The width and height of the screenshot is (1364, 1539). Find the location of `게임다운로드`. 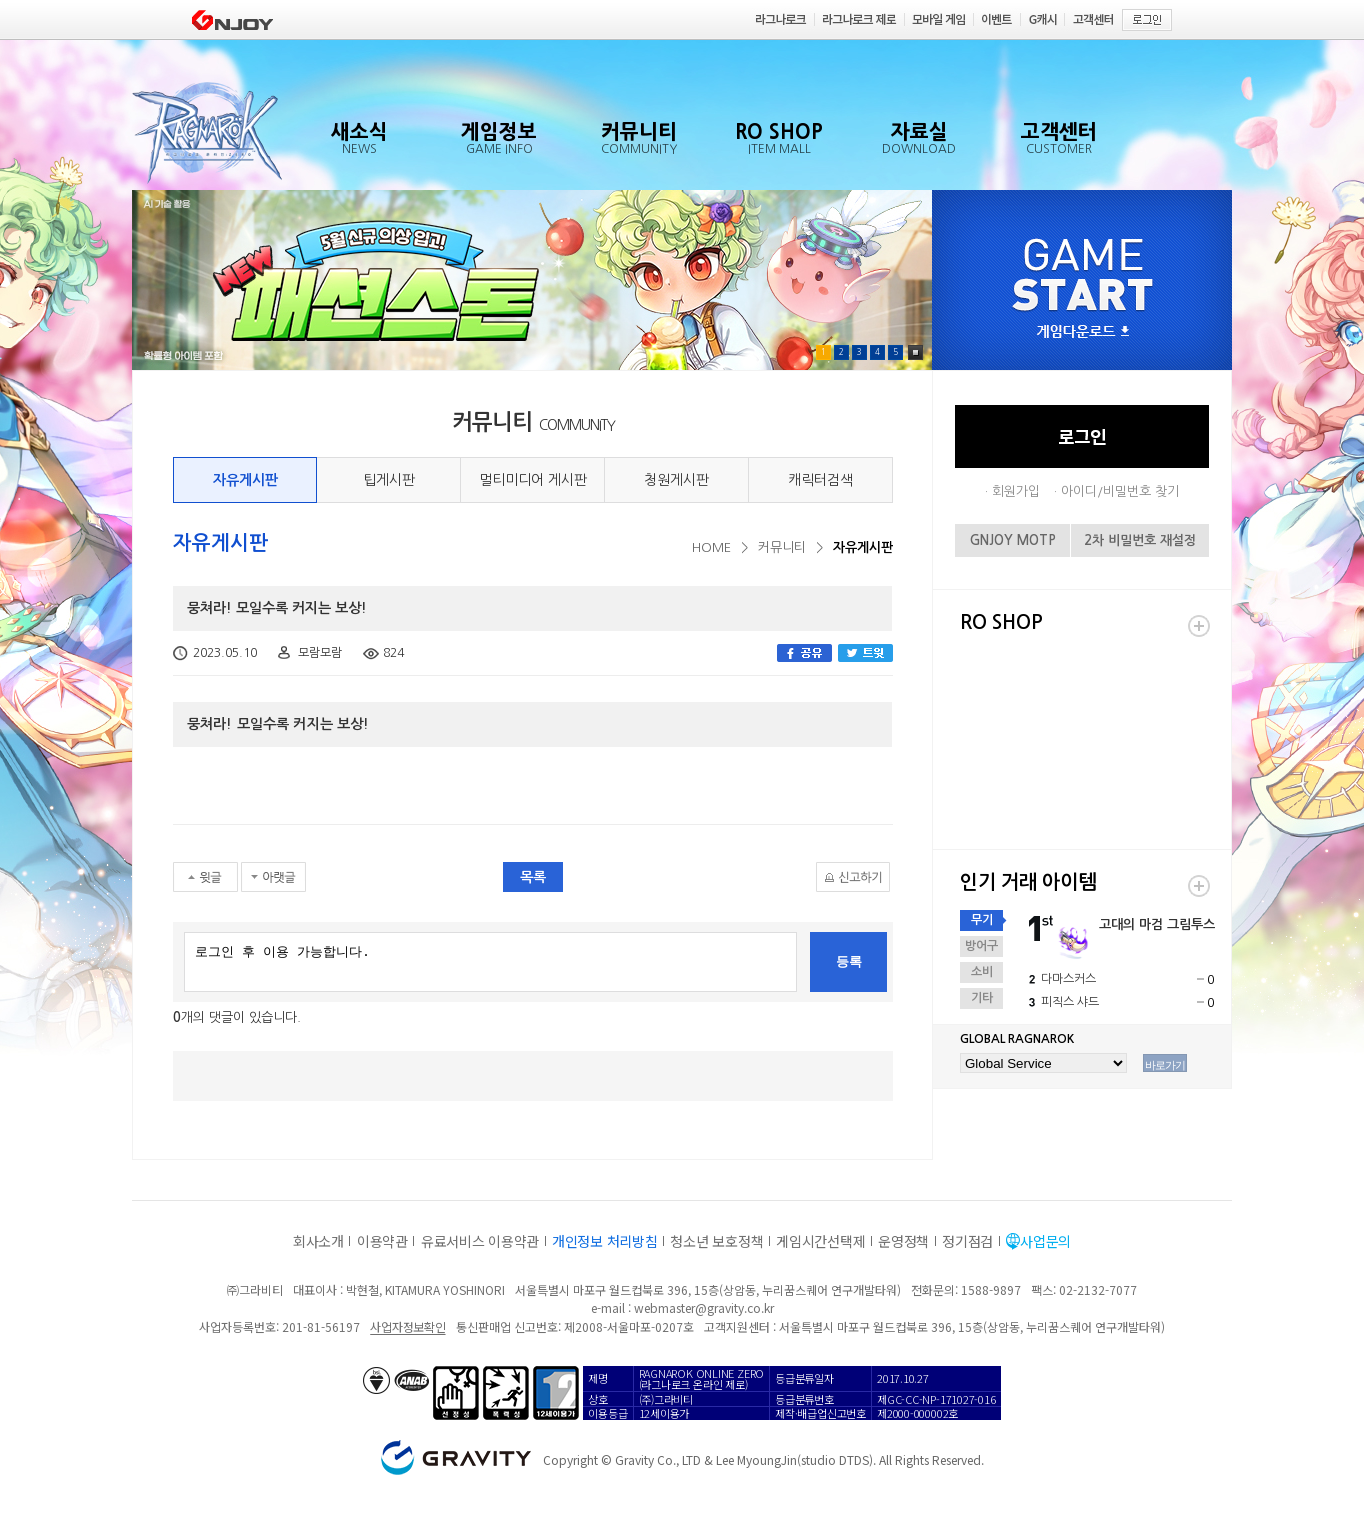

게임다운로드 is located at coordinates (1083, 332).